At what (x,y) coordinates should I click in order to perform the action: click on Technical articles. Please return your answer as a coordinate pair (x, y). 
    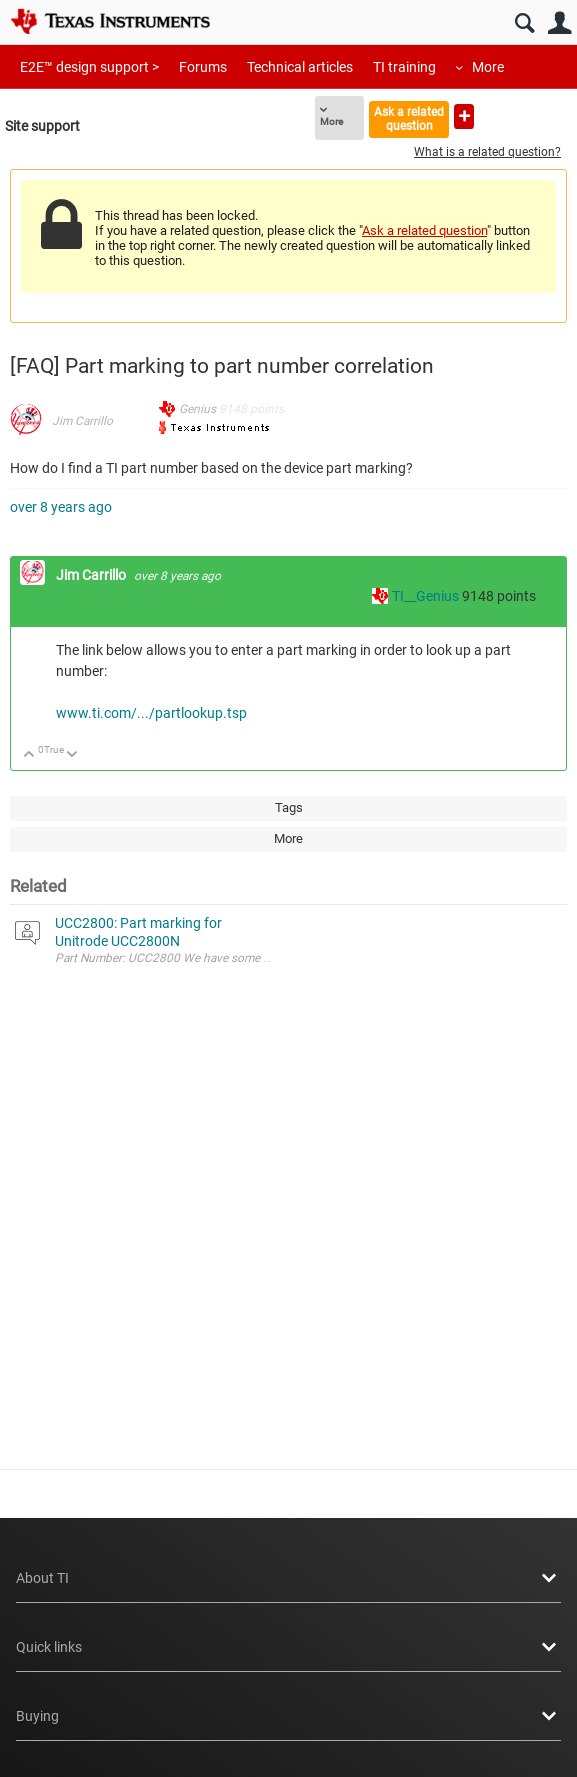
    Looking at the image, I should click on (300, 67).